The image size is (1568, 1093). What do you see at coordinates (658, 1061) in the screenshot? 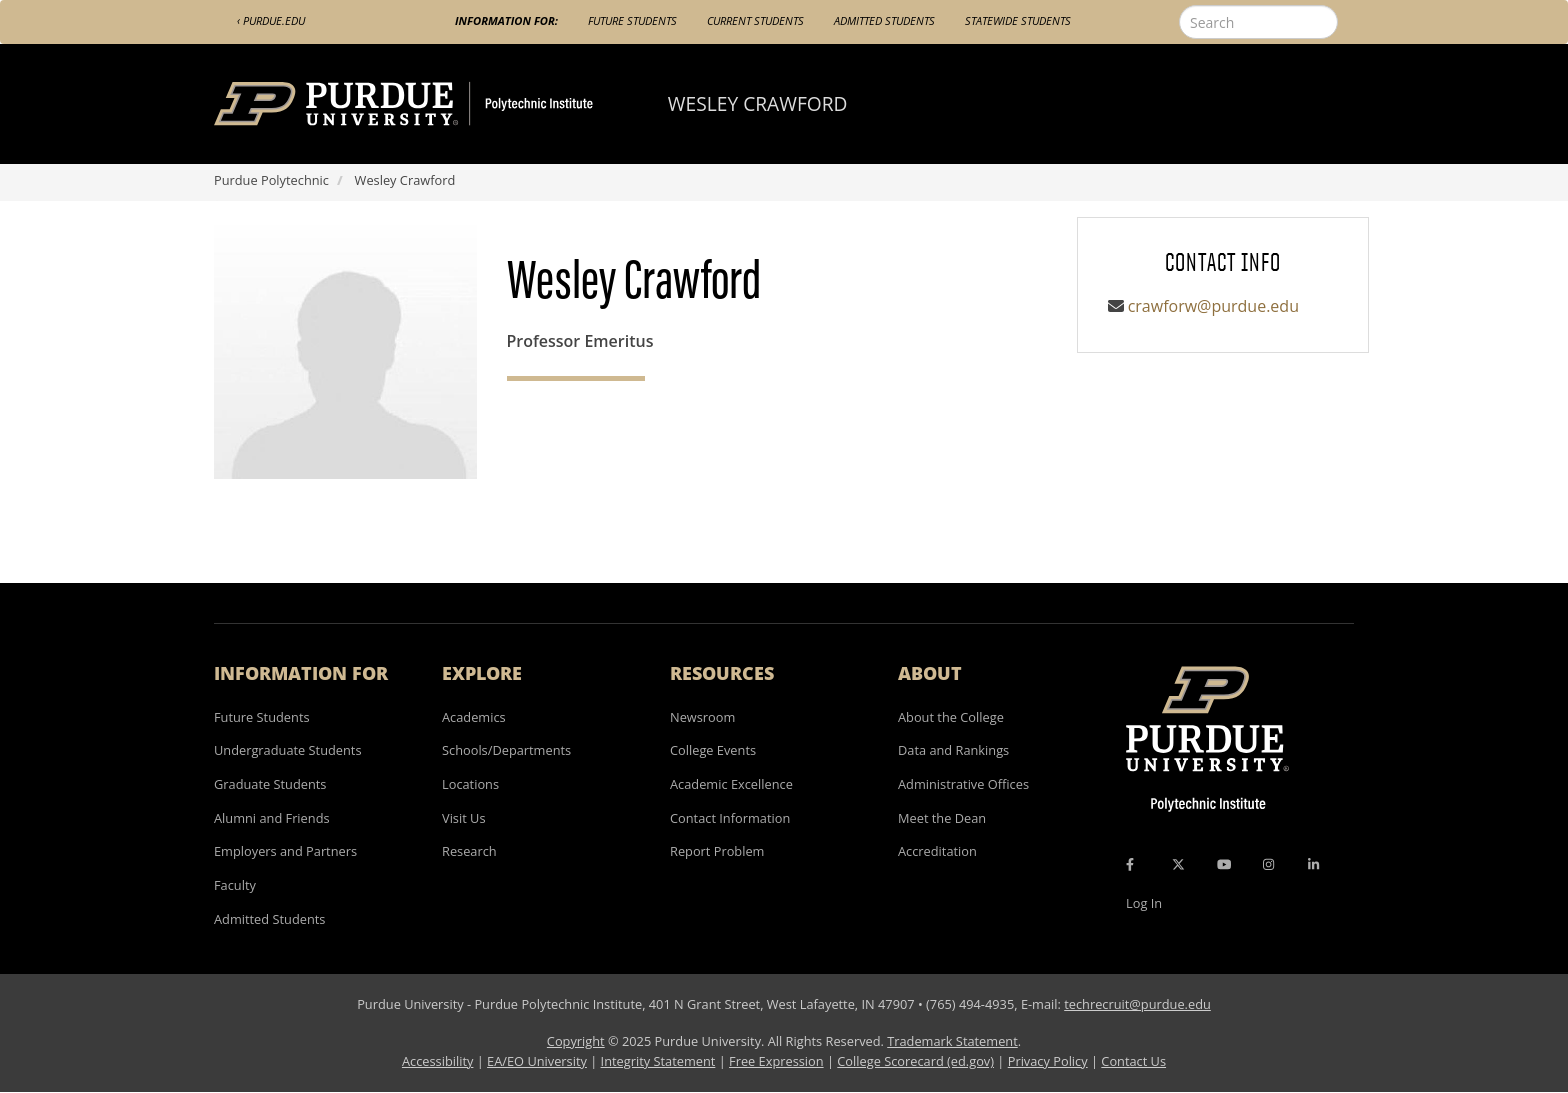
I see `Integrity Statement` at bounding box center [658, 1061].